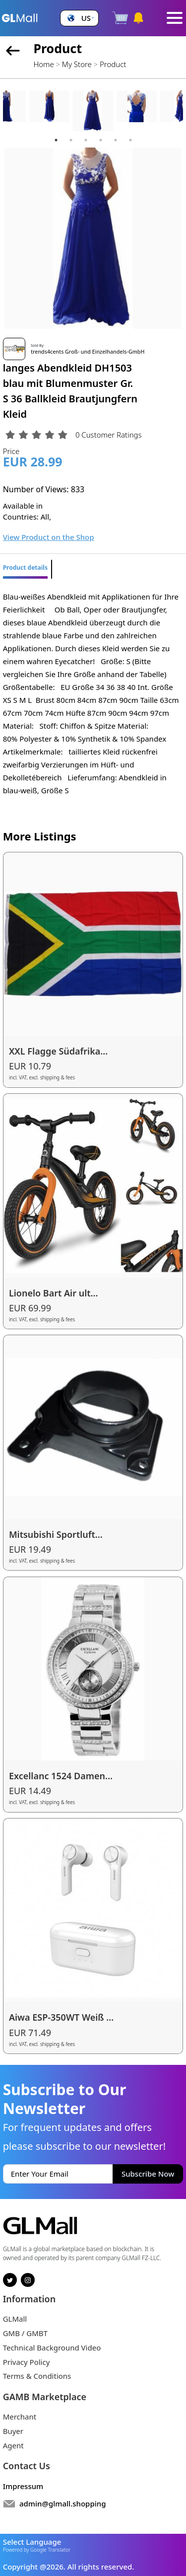  Describe the element at coordinates (25, 567) in the screenshot. I see `Product details [tab]` at that location.